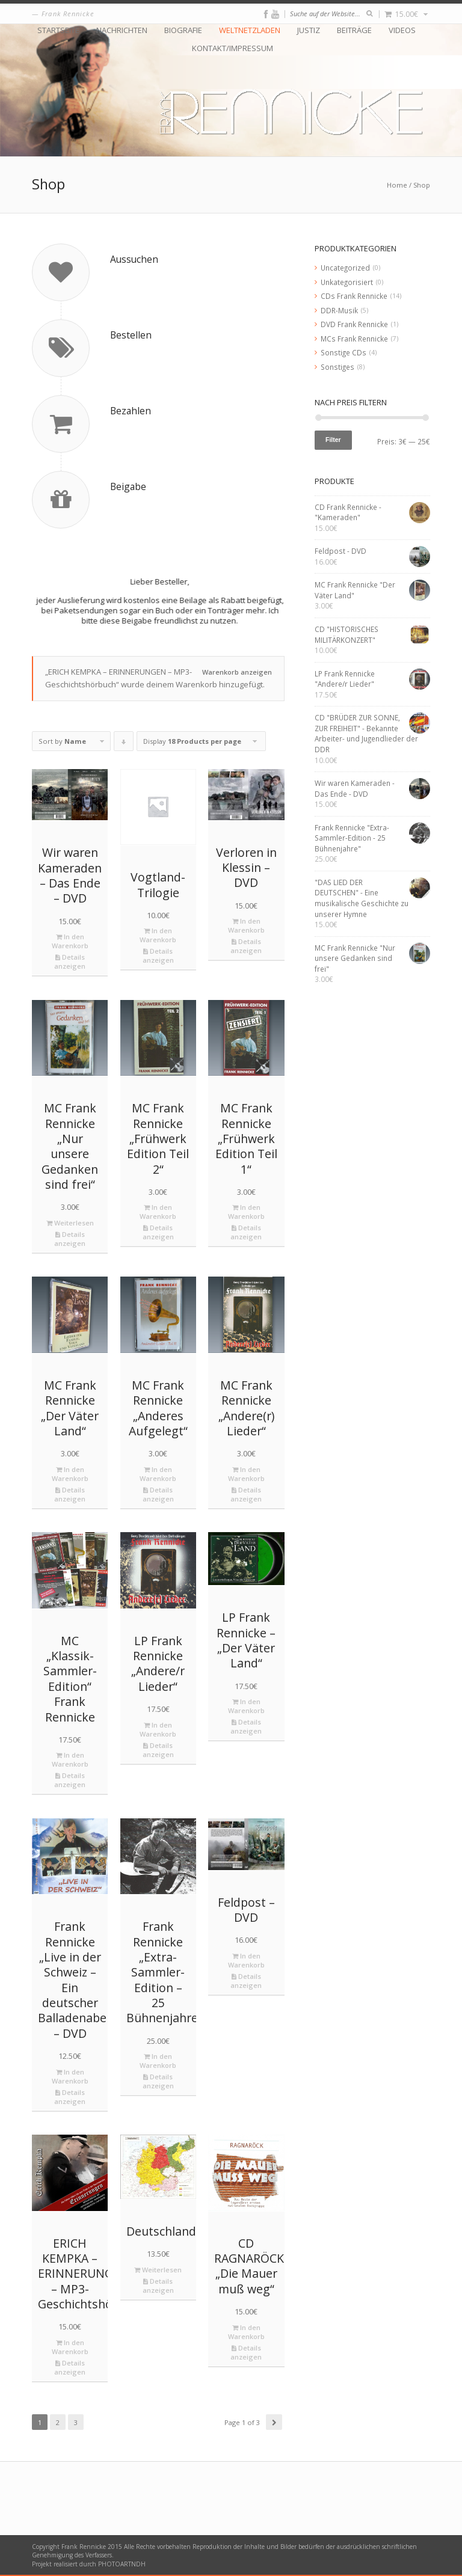  What do you see at coordinates (246, 1706) in the screenshot?
I see `In den Warenkorb [„LP Frank Rennicke - "Der Väter Land"“ zu deinem Warenkorb hinzufügen]` at bounding box center [246, 1706].